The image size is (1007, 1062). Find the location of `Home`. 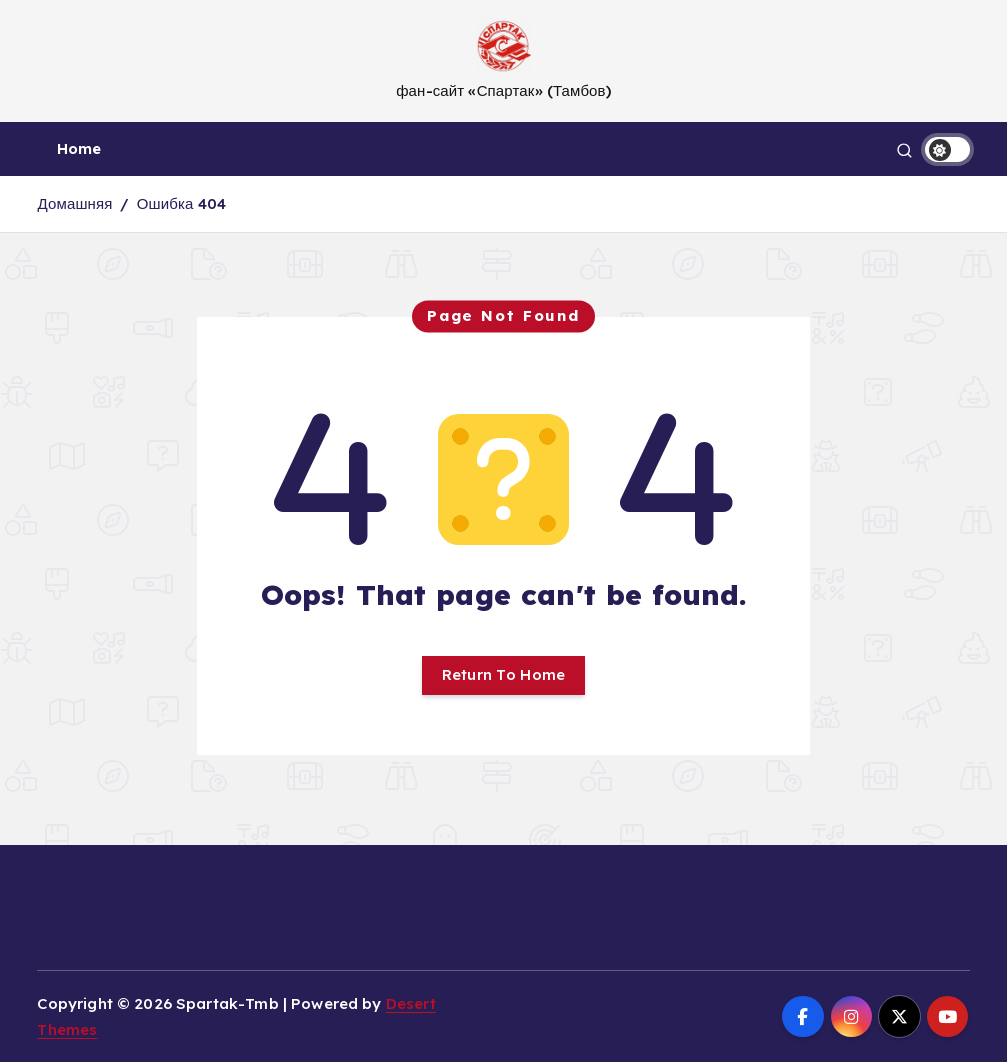

Home is located at coordinates (79, 148).